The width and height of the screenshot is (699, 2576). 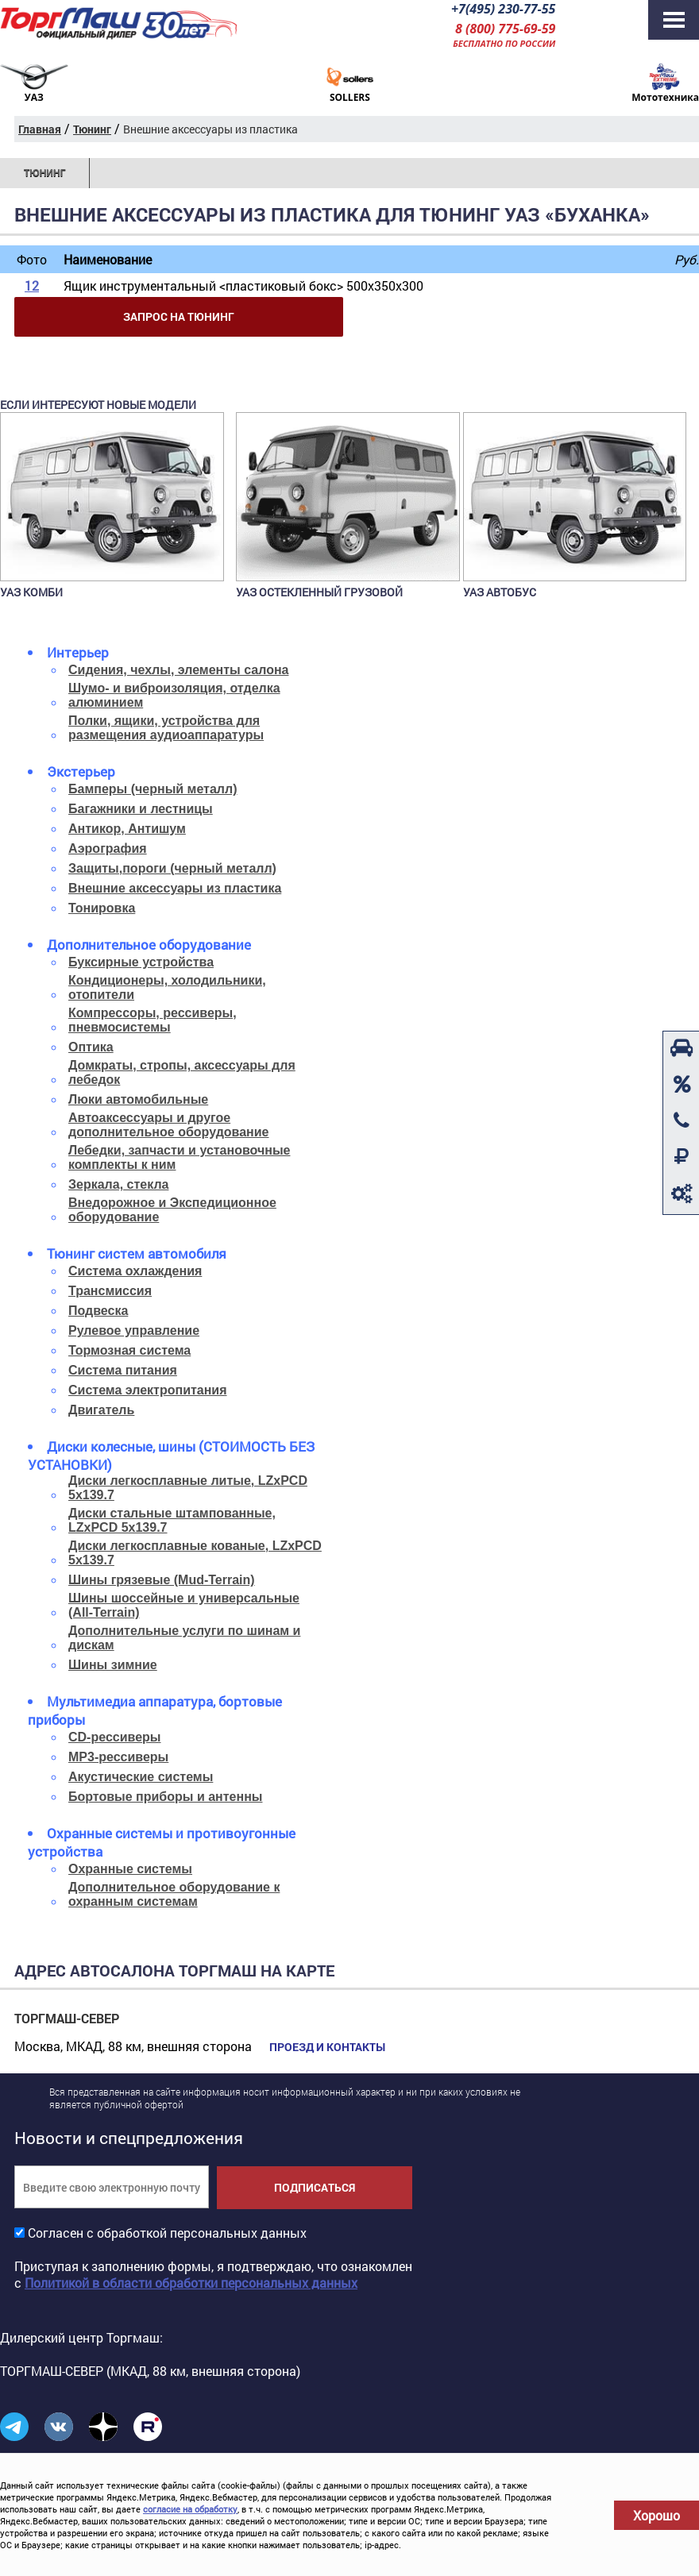 I want to click on Шумо- и виброизоляция, отделка алюминием, so click(x=174, y=695).